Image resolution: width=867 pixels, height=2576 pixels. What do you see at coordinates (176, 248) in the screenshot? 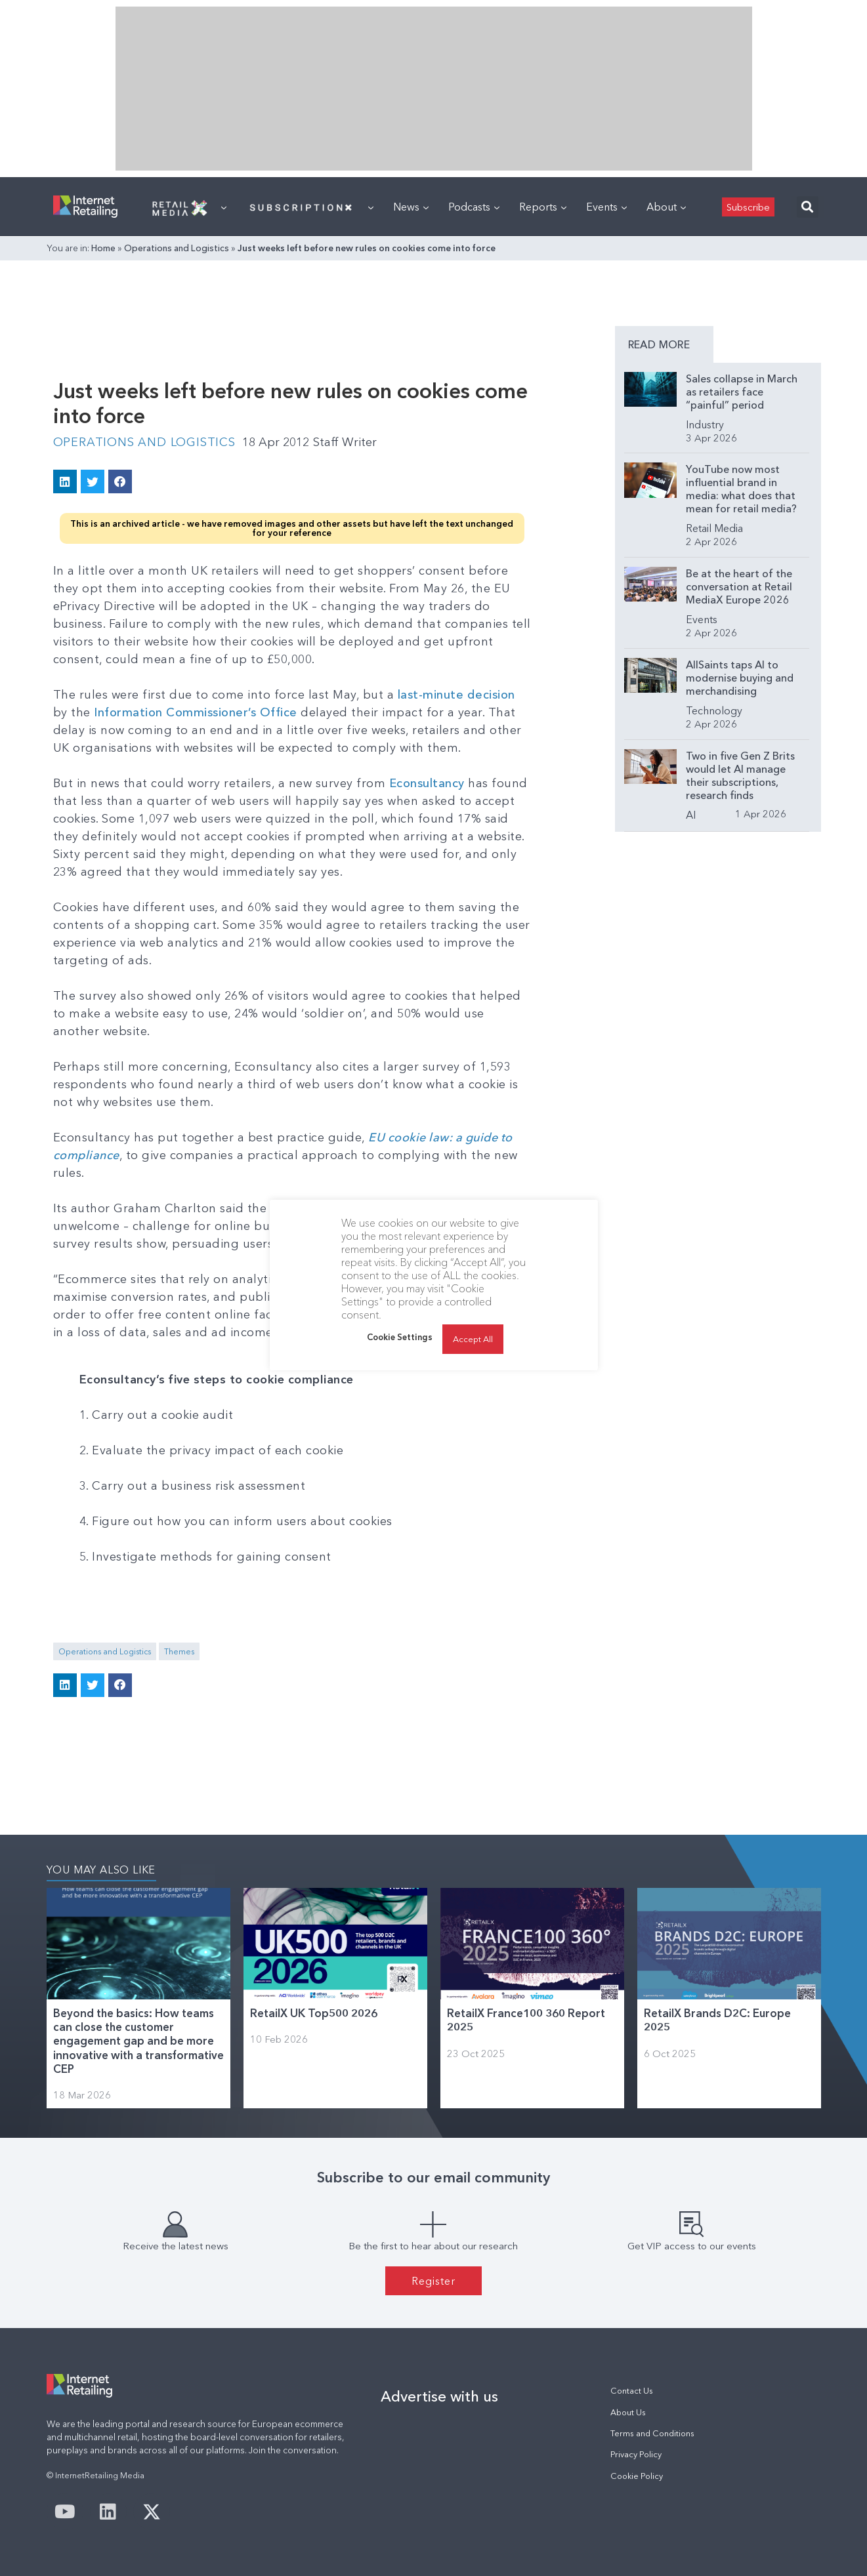
I see `Operations and Logistics` at bounding box center [176, 248].